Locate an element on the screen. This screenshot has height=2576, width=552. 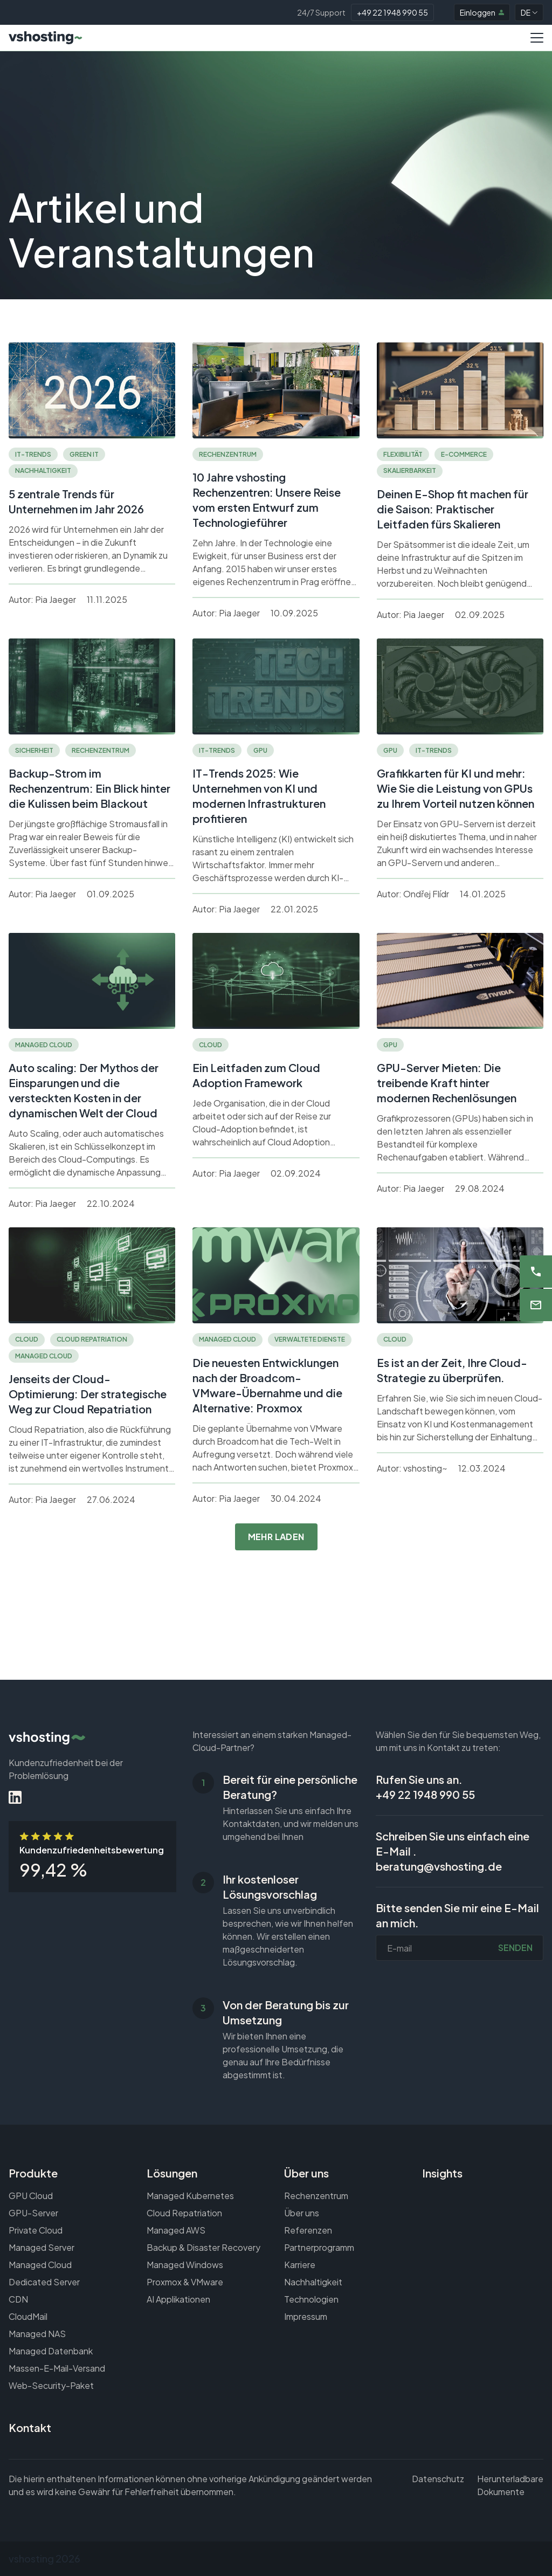
Managed Datenbank is located at coordinates (51, 2351).